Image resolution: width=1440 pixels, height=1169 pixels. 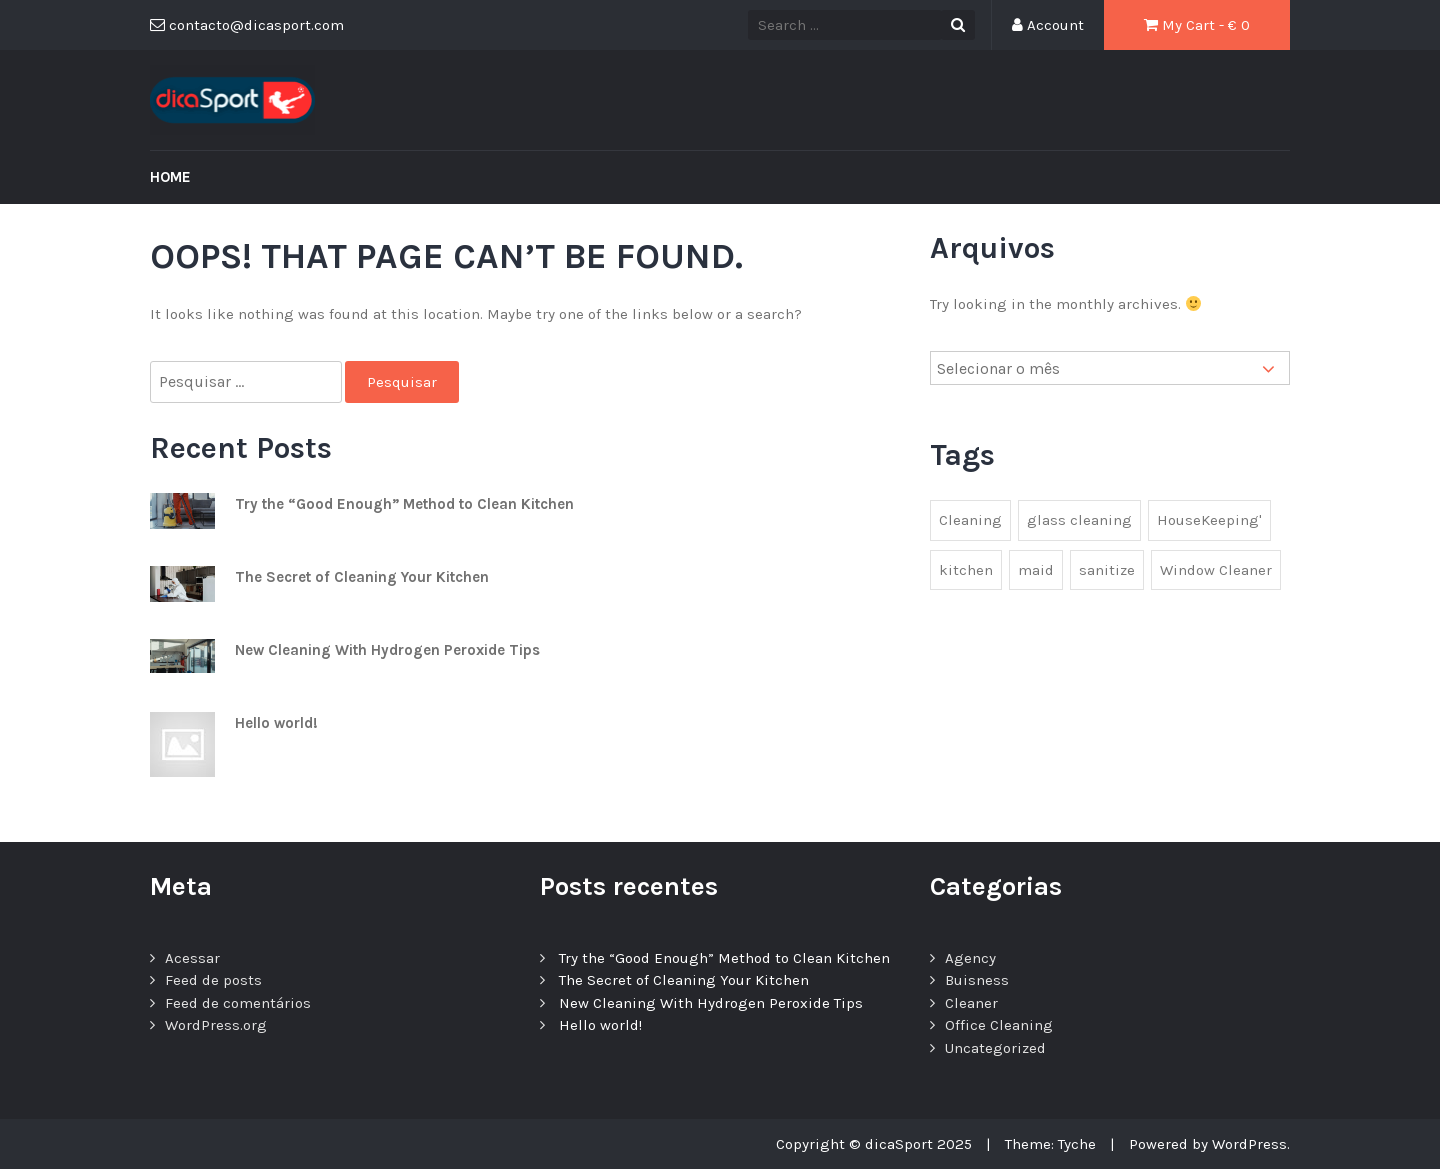 I want to click on Window Cleaner [Window Cleaner (1 item)], so click(x=1216, y=570).